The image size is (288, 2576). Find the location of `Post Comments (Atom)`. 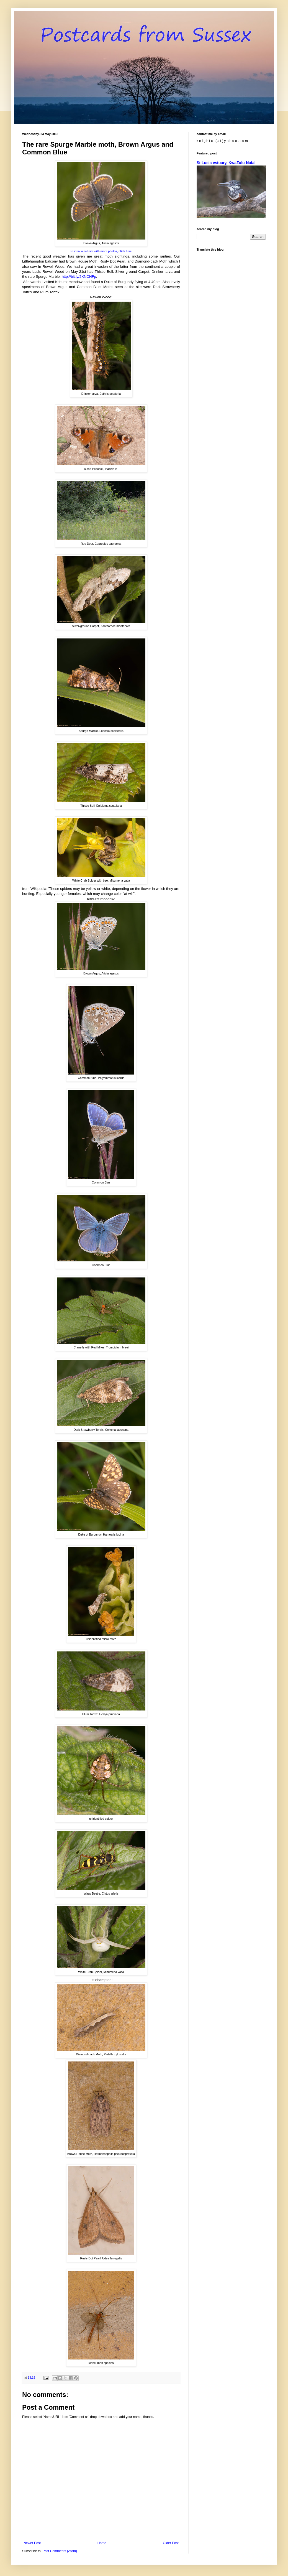

Post Comments (Atom) is located at coordinates (59, 2551).